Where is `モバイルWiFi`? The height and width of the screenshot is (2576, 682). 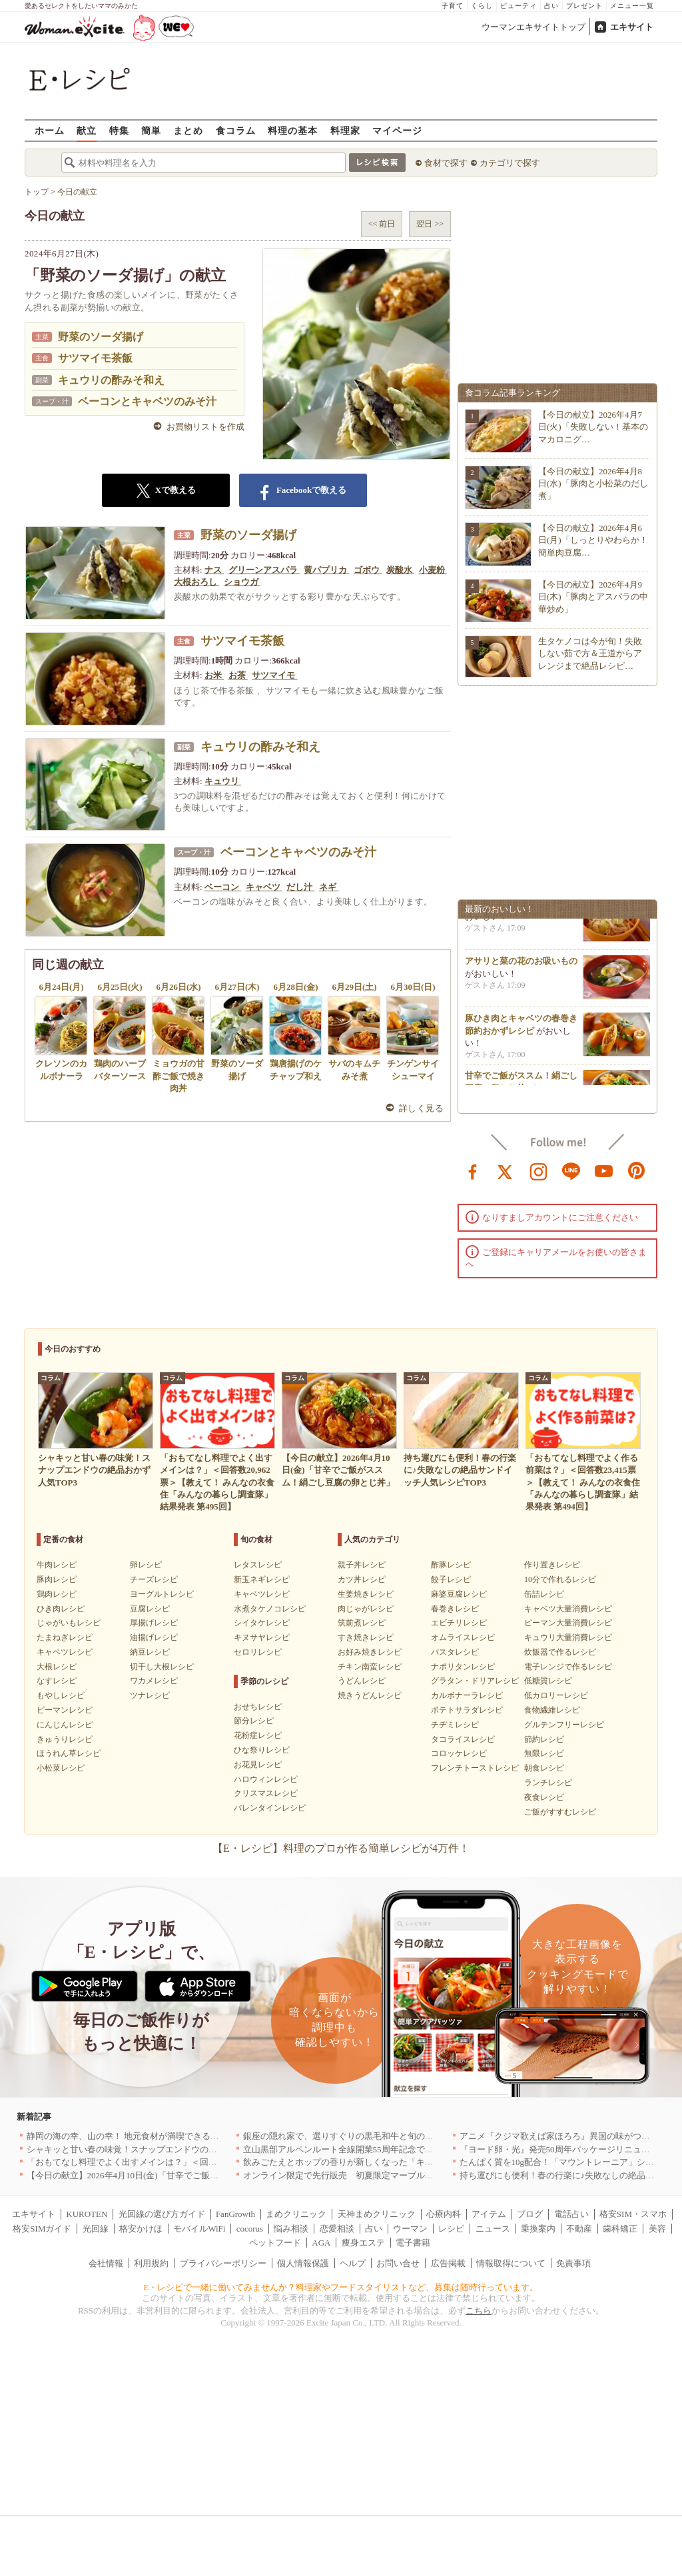 モバイルWiFi is located at coordinates (199, 2229).